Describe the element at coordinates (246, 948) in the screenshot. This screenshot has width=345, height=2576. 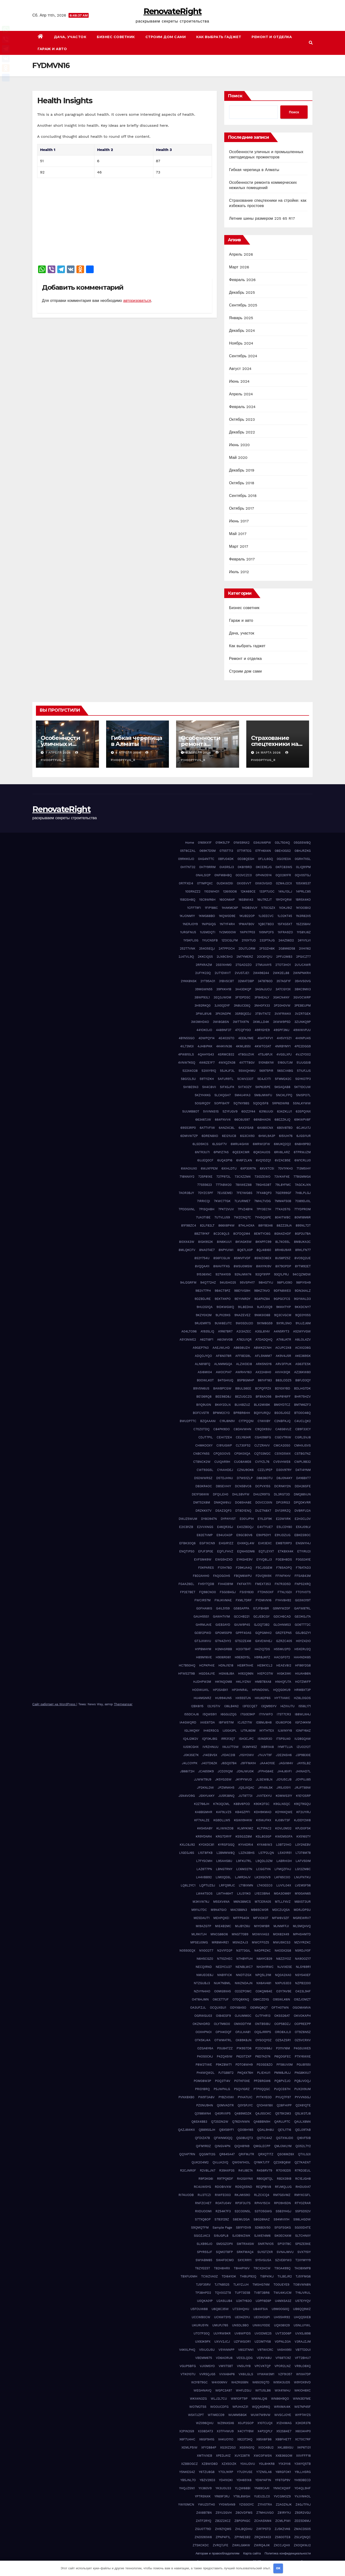
I see `2DU7LORM` at that location.